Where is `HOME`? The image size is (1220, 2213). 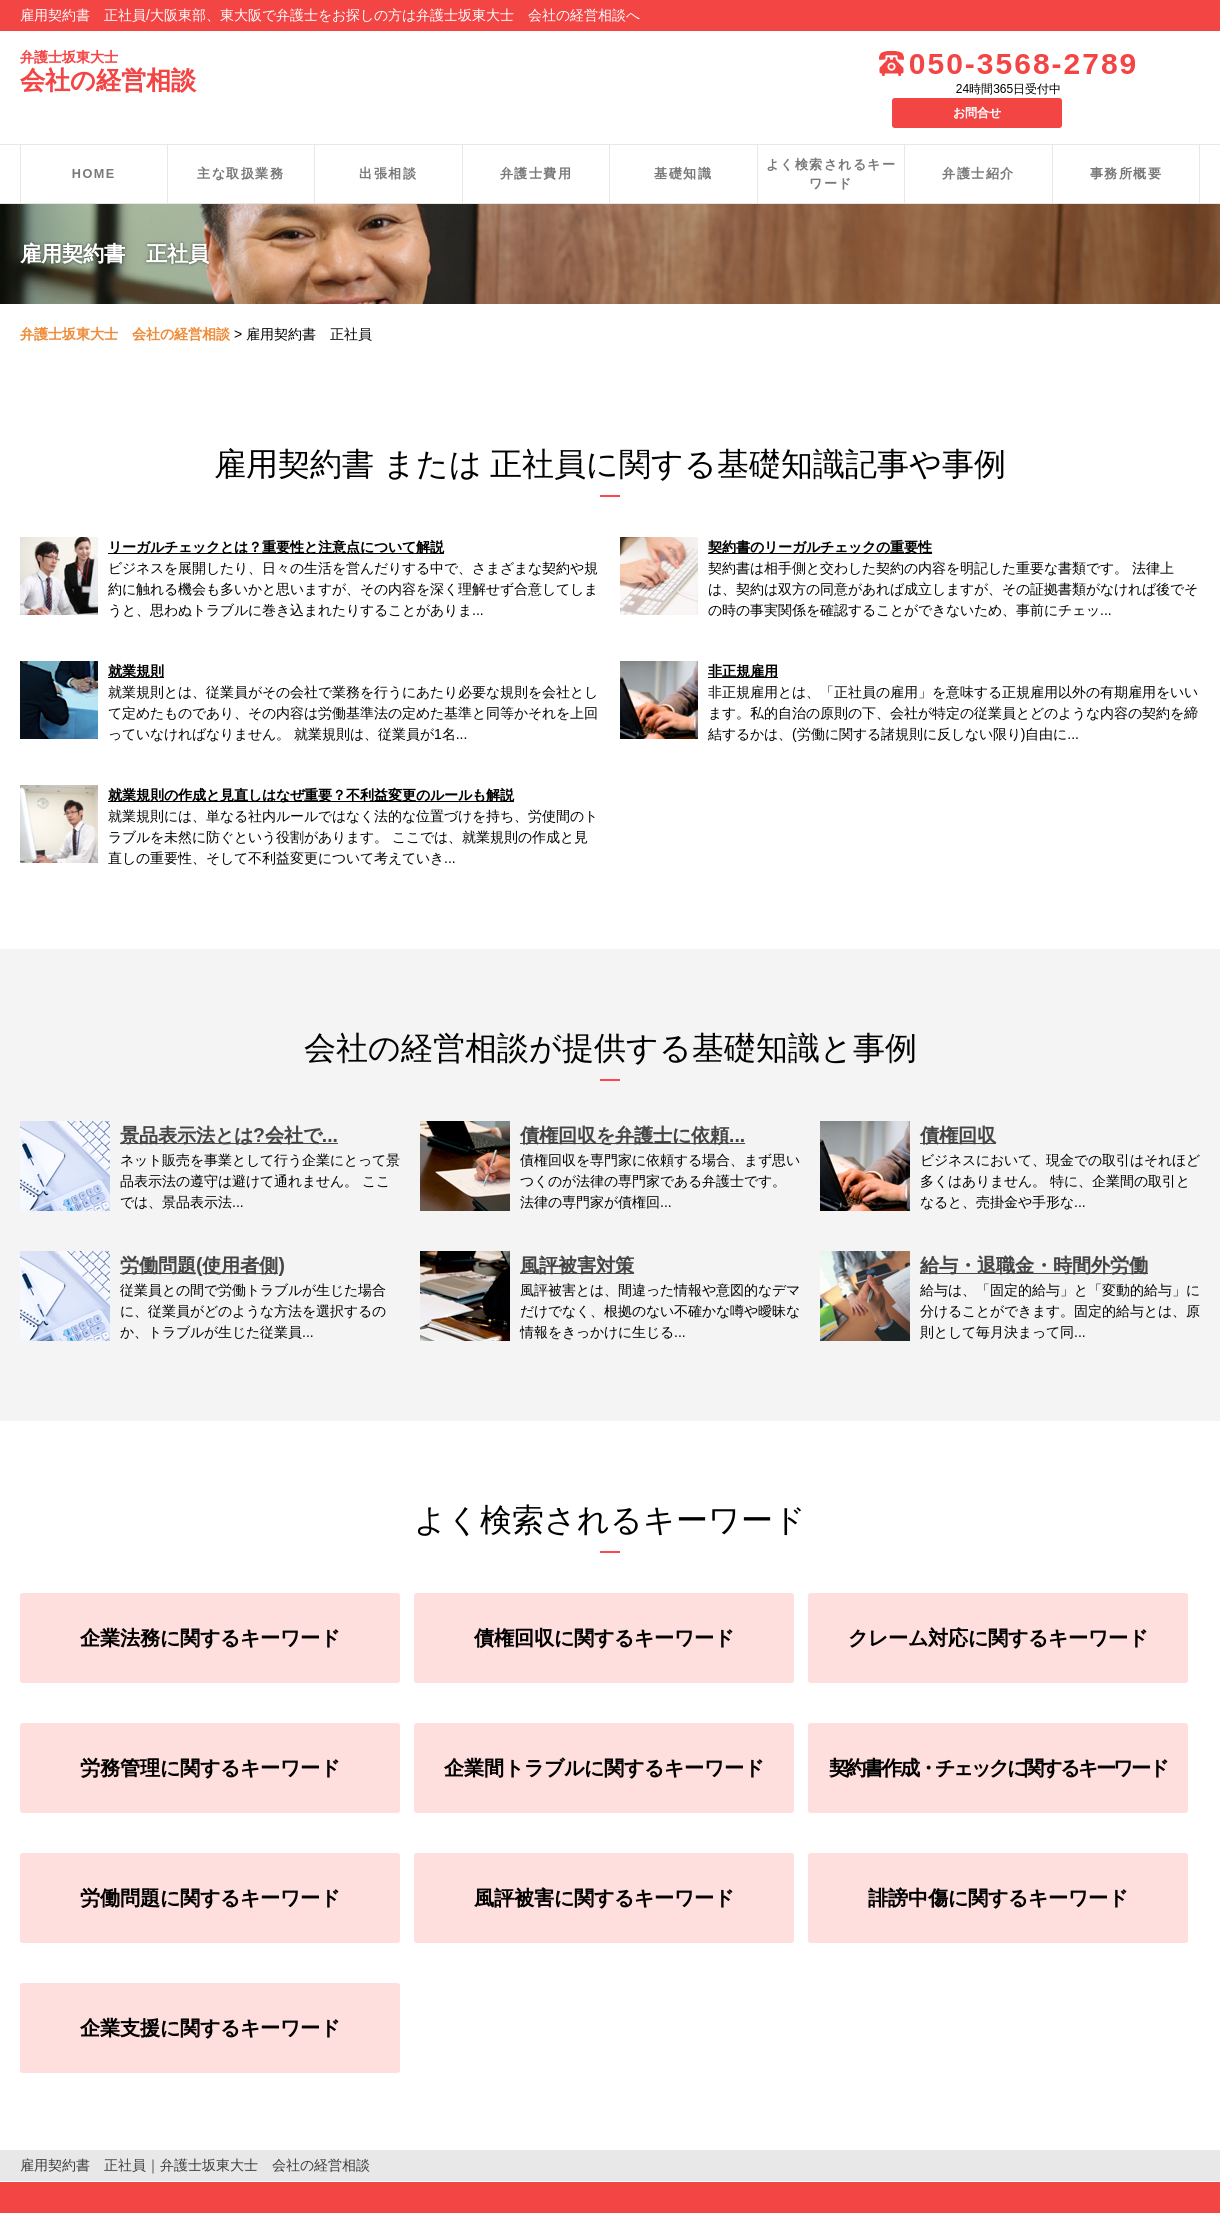
HOME is located at coordinates (93, 143).